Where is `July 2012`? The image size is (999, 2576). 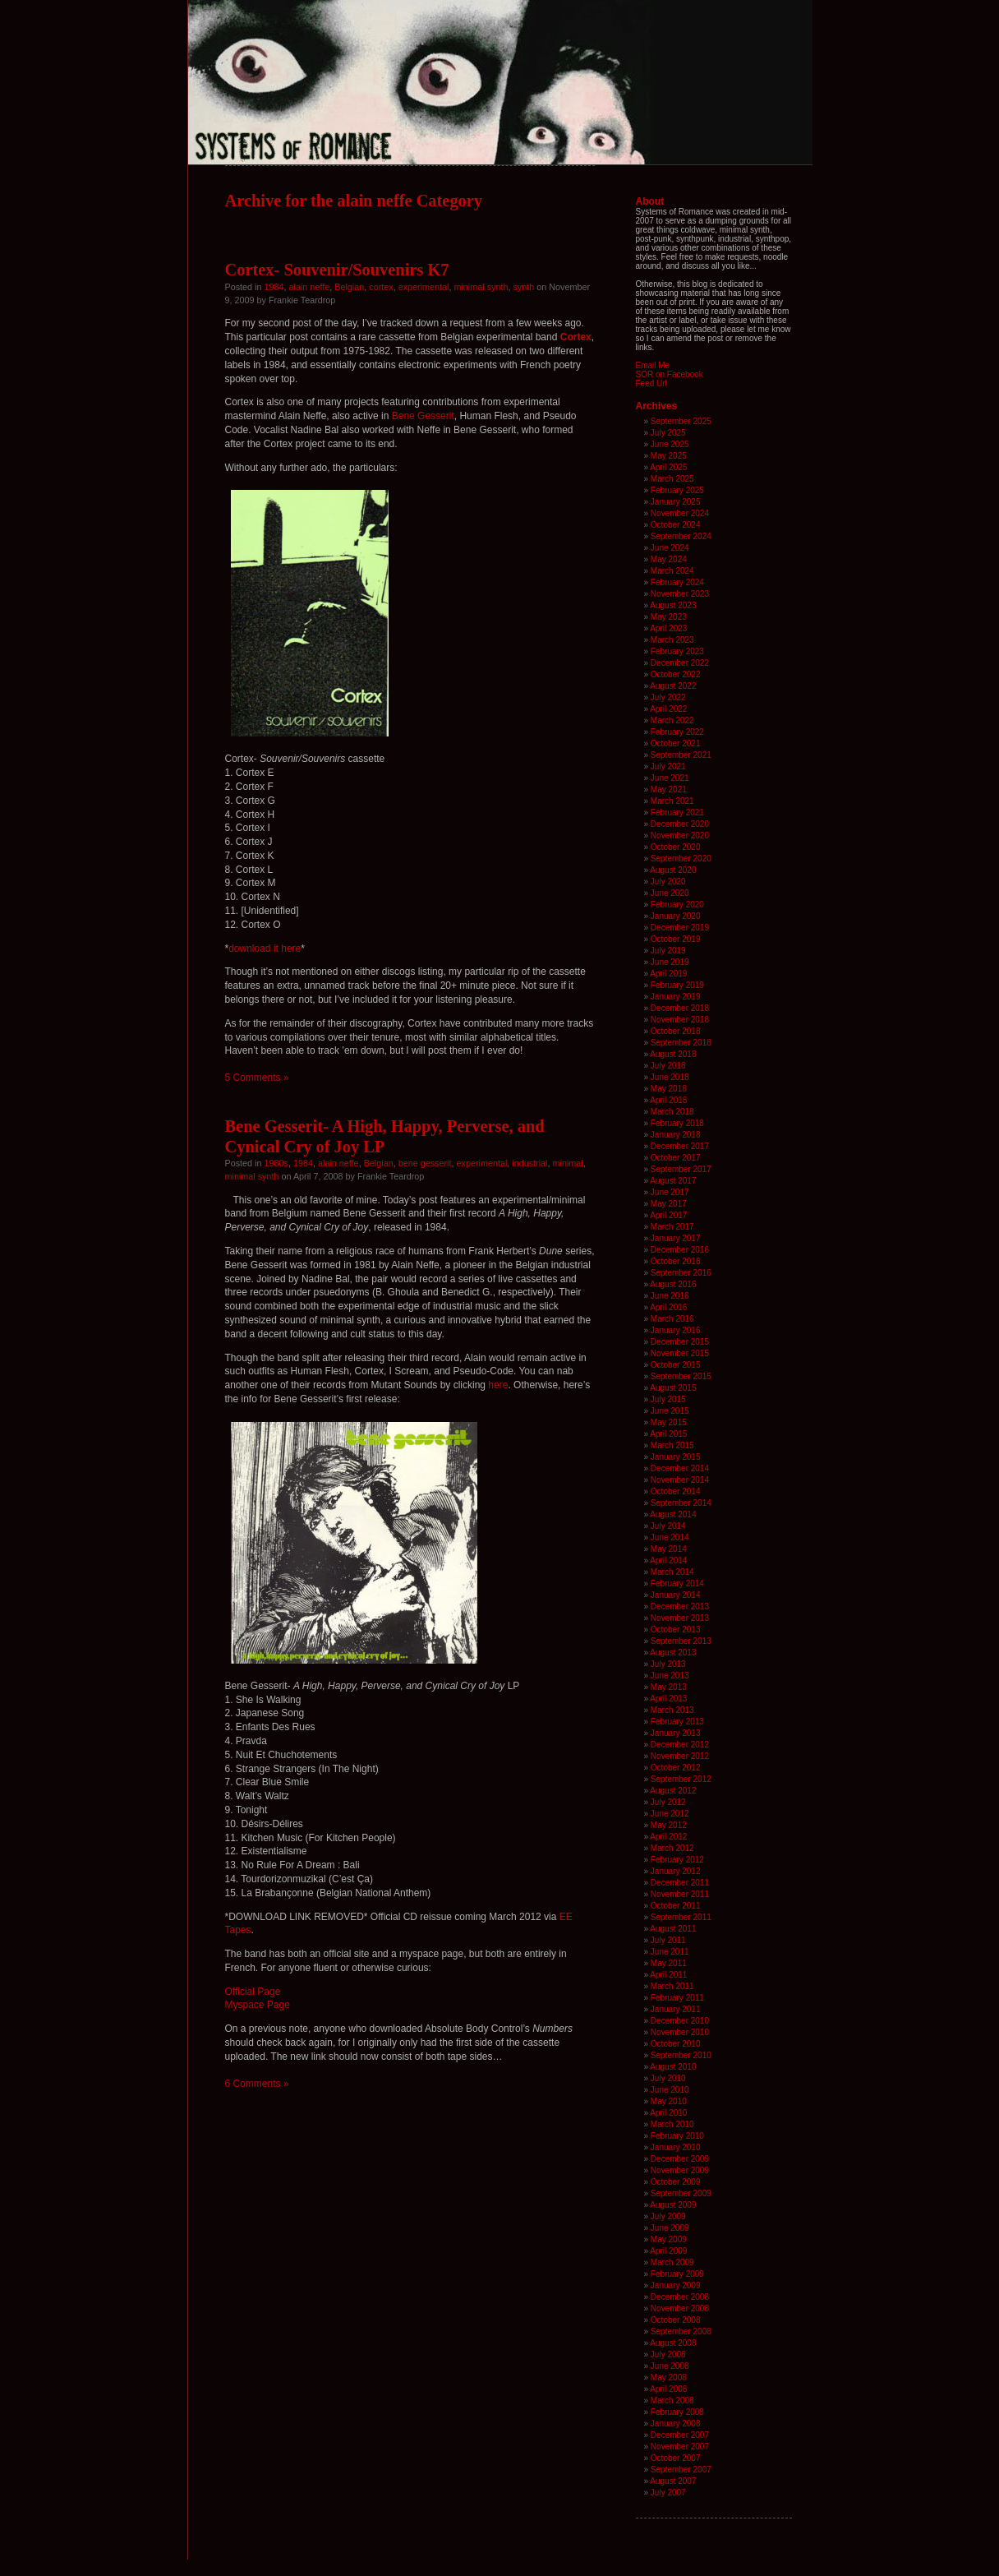
July 2012 is located at coordinates (668, 1802).